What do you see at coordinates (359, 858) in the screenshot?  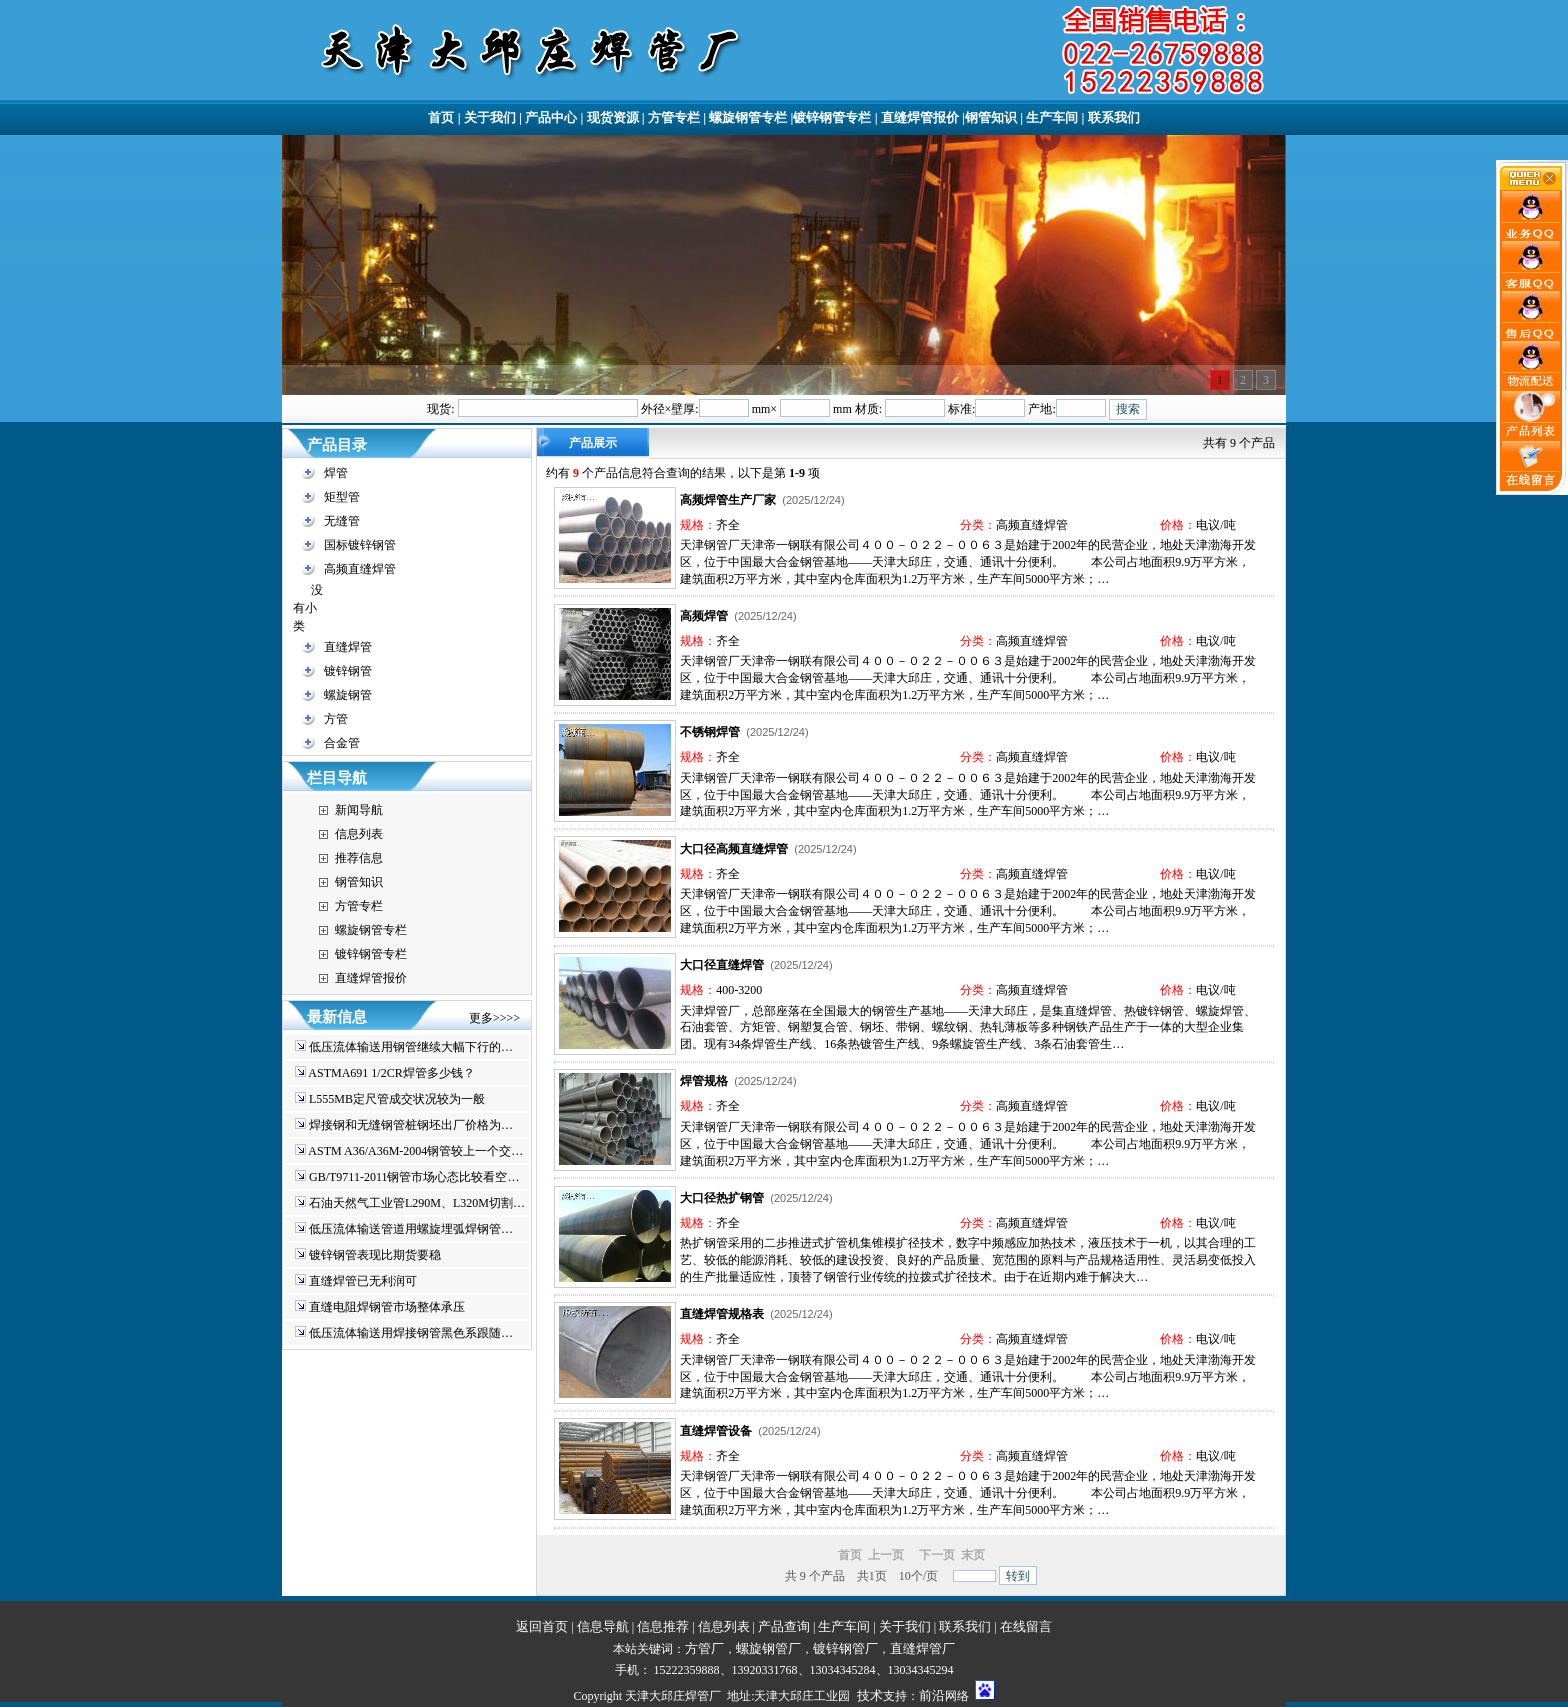 I see `推荐信息` at bounding box center [359, 858].